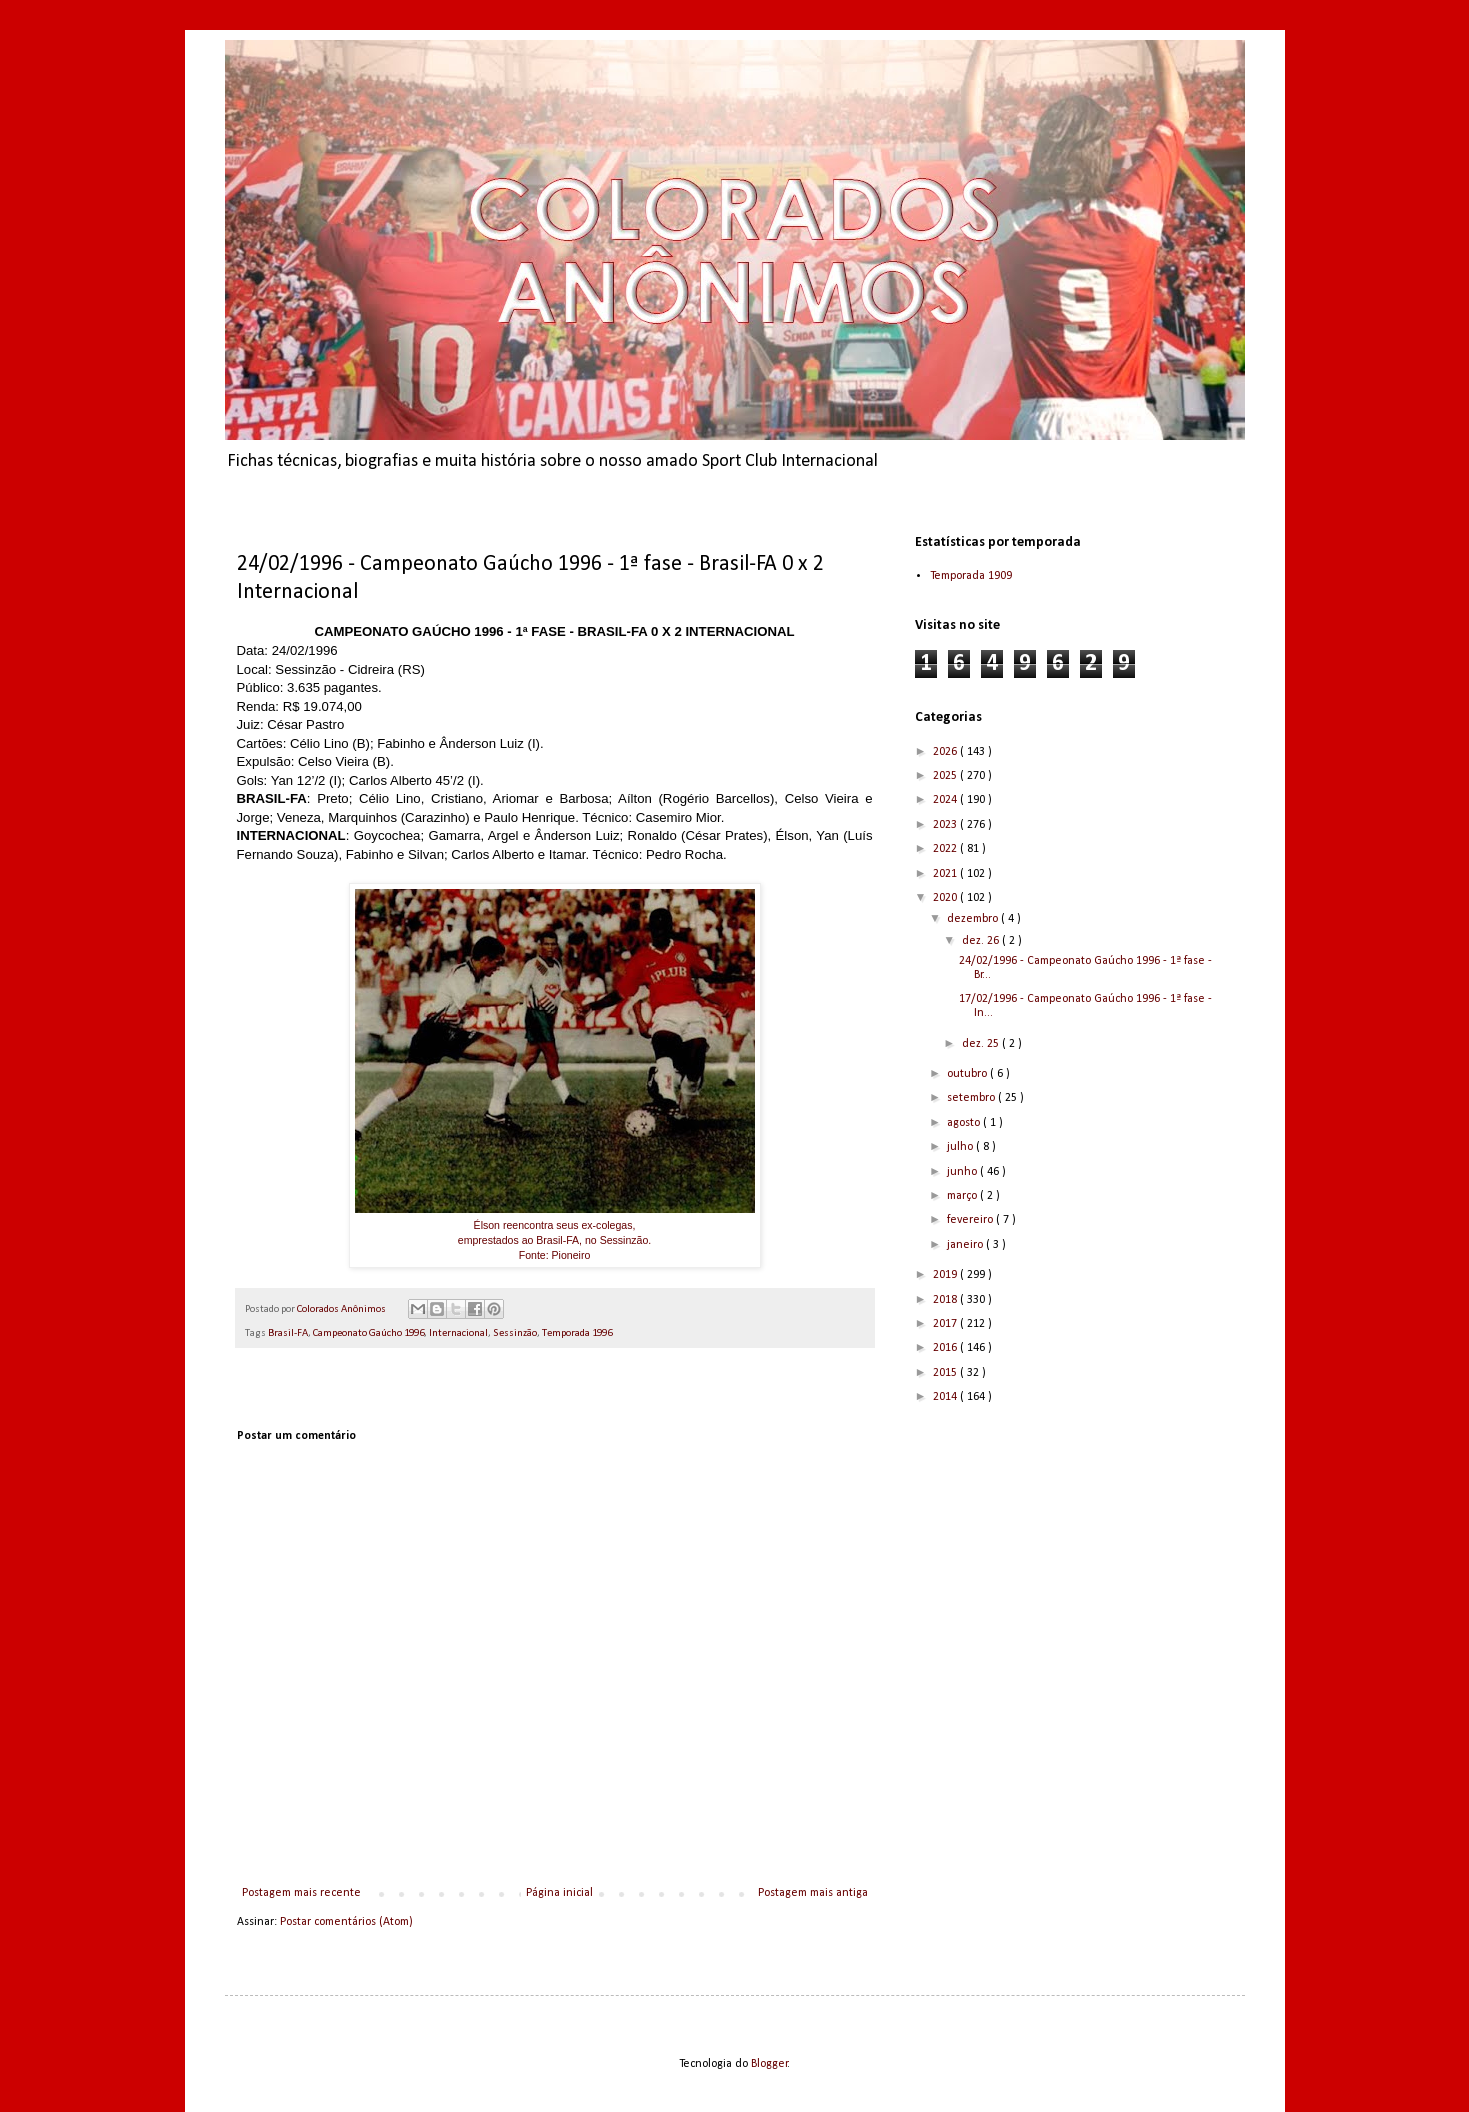 This screenshot has width=1469, height=2112. I want to click on 2022, so click(946, 849).